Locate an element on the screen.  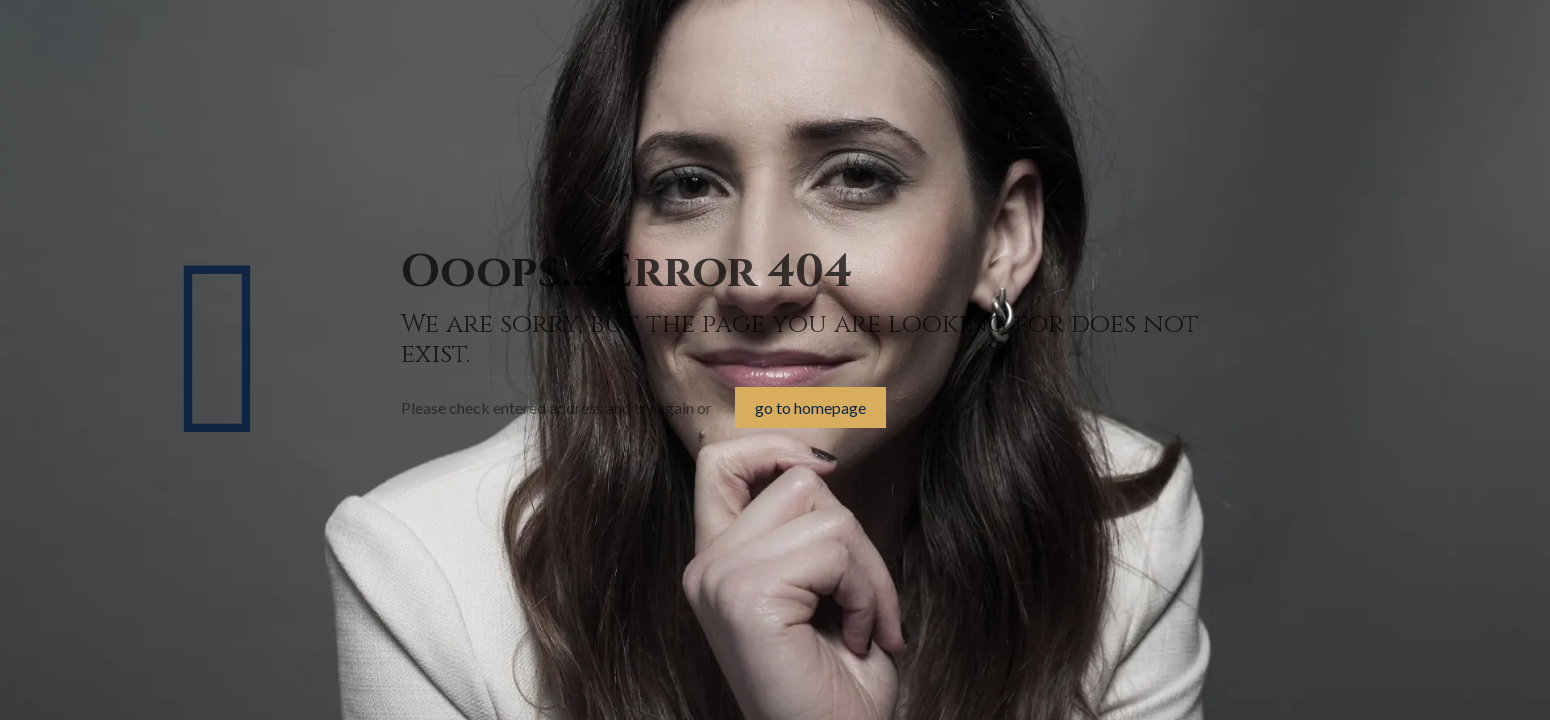
go to homepage is located at coordinates (810, 407).